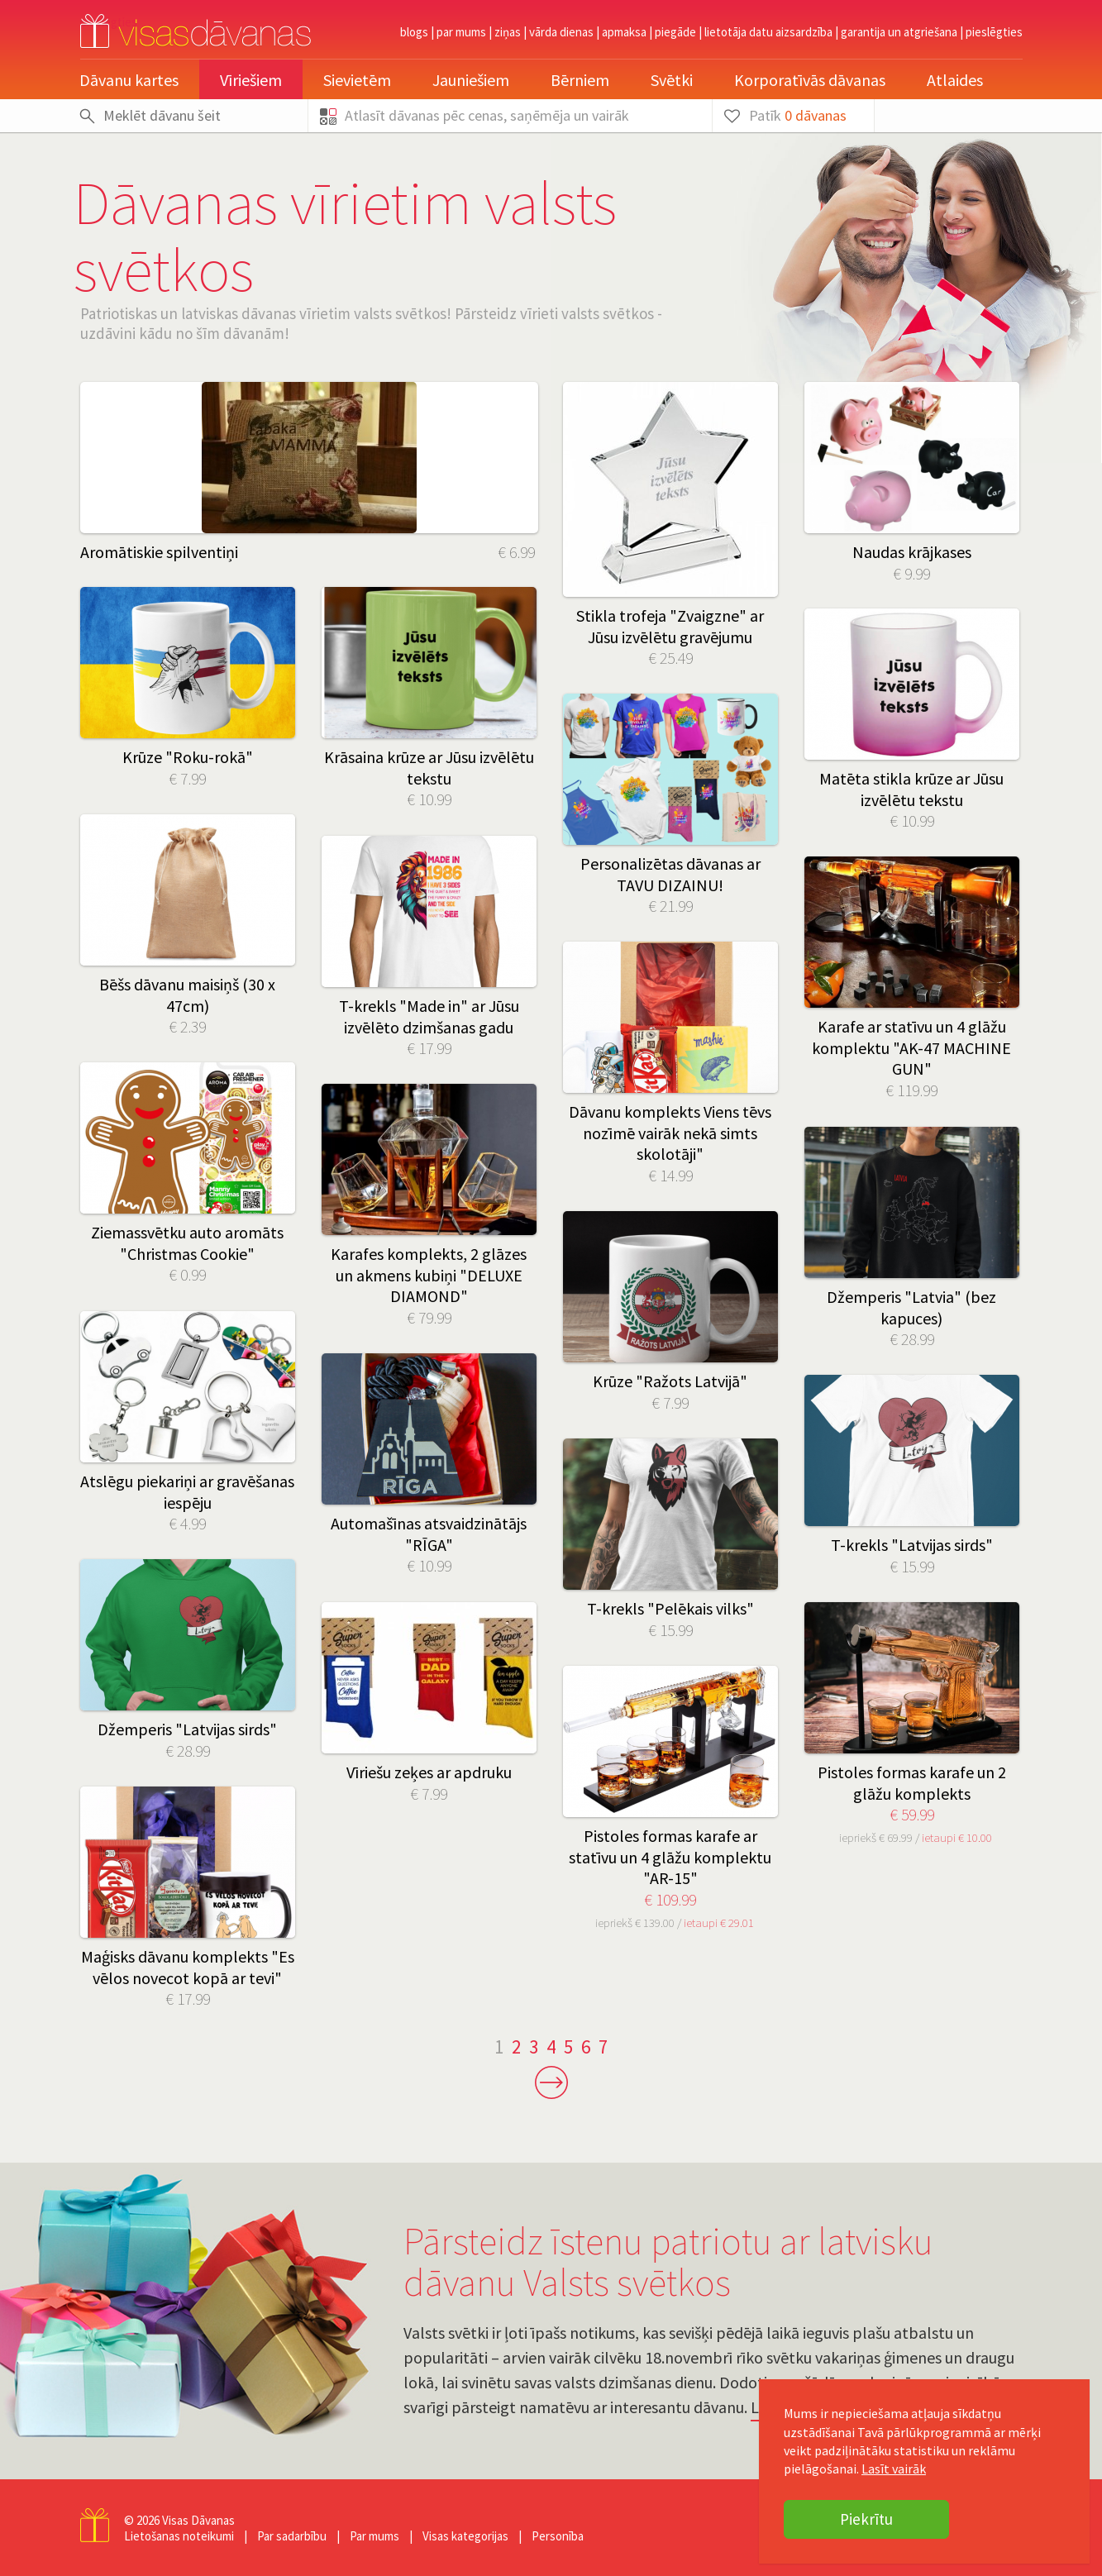 This screenshot has width=1102, height=2576. Describe the element at coordinates (893, 2468) in the screenshot. I see `Lasīt vairāk` at that location.